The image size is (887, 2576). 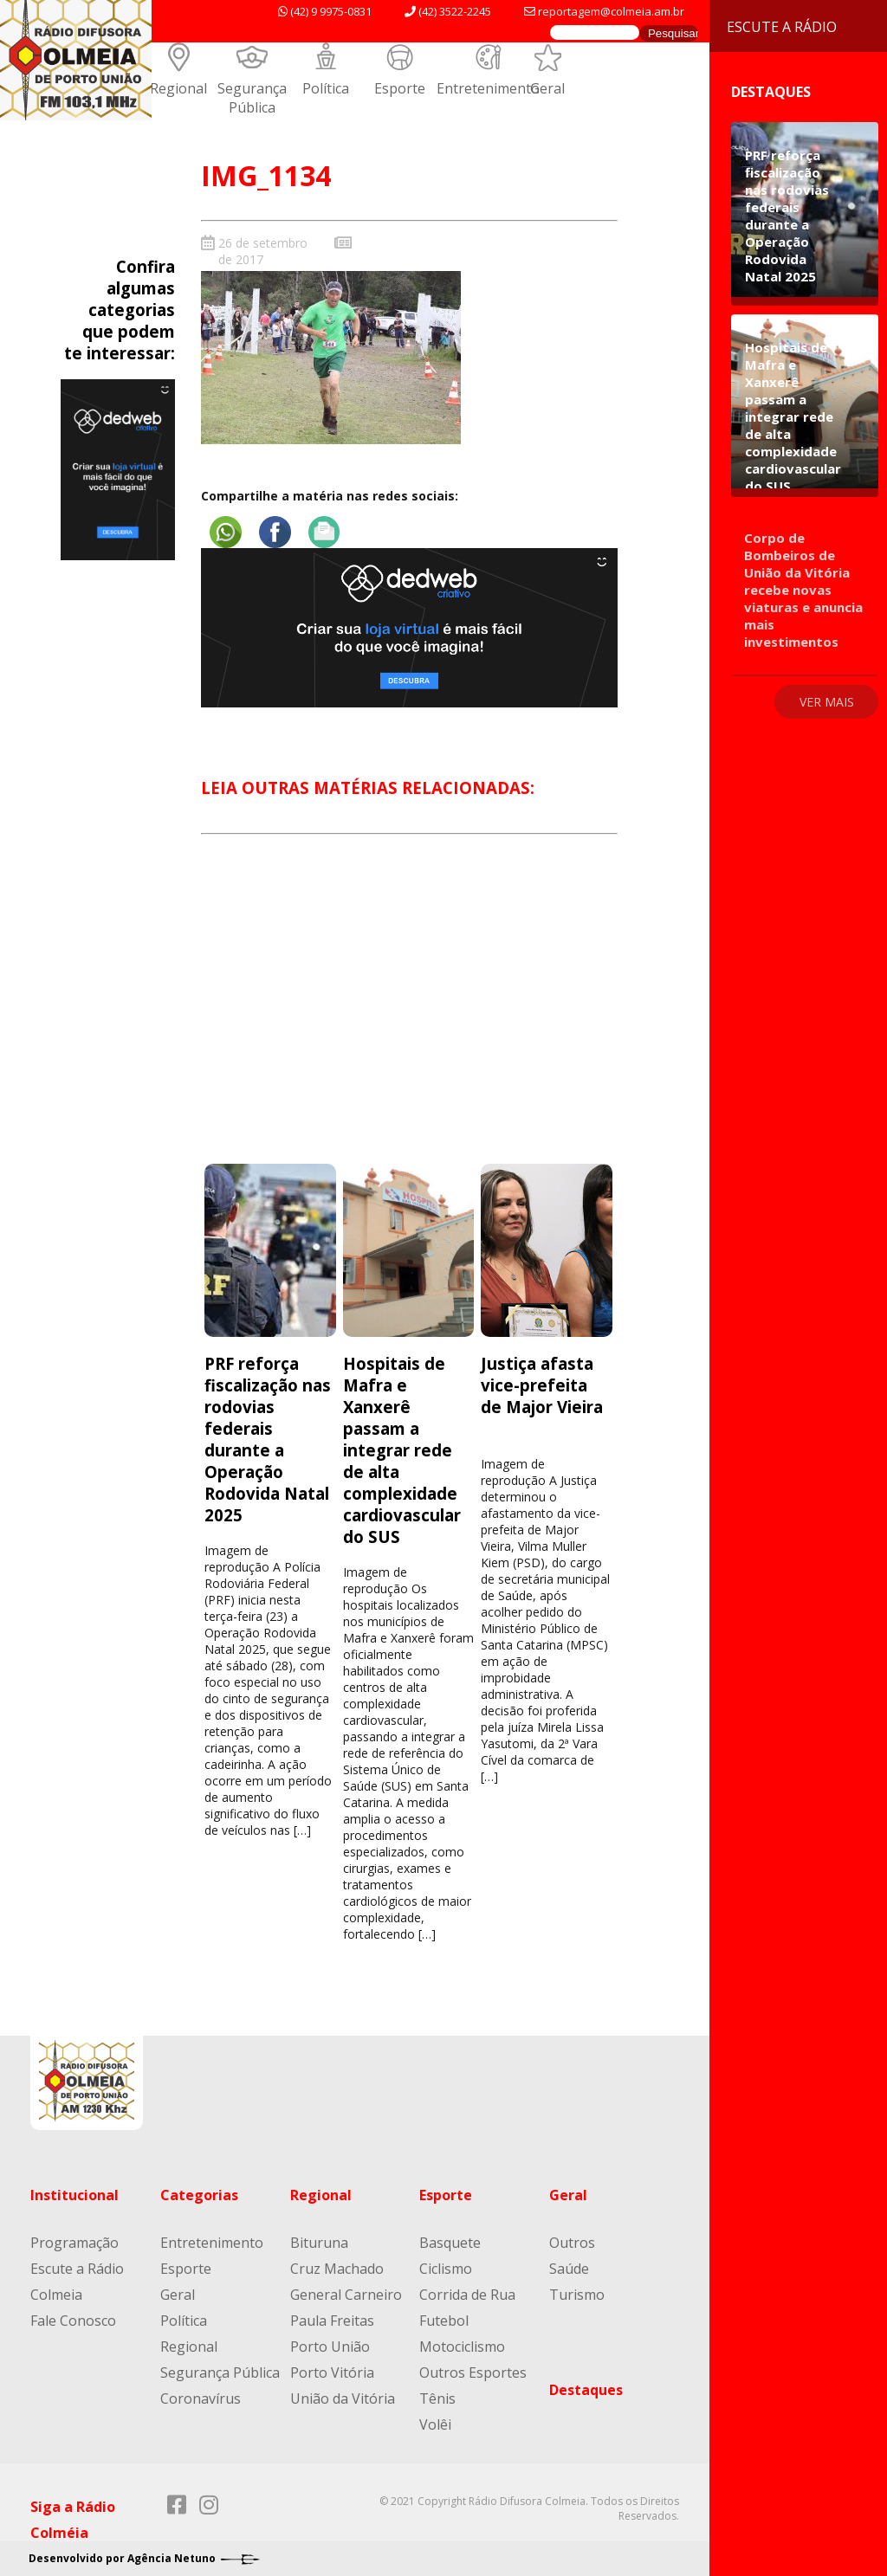 I want to click on Fale Conosco, so click(x=73, y=2320).